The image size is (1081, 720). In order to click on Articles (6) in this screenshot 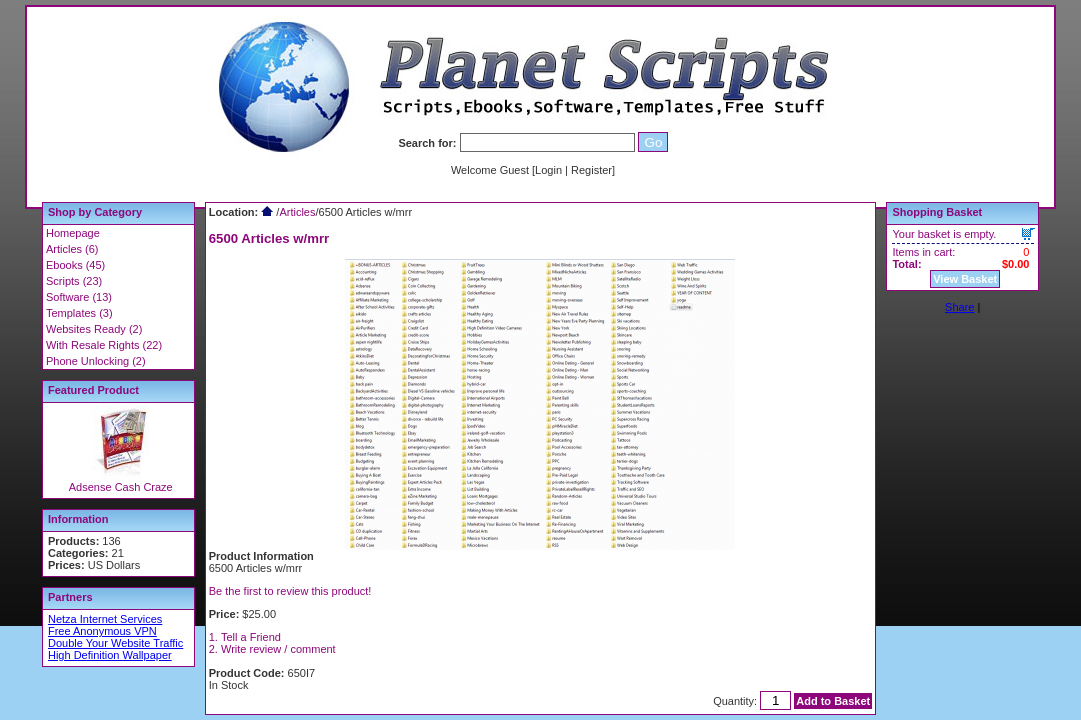, I will do `click(72, 249)`.